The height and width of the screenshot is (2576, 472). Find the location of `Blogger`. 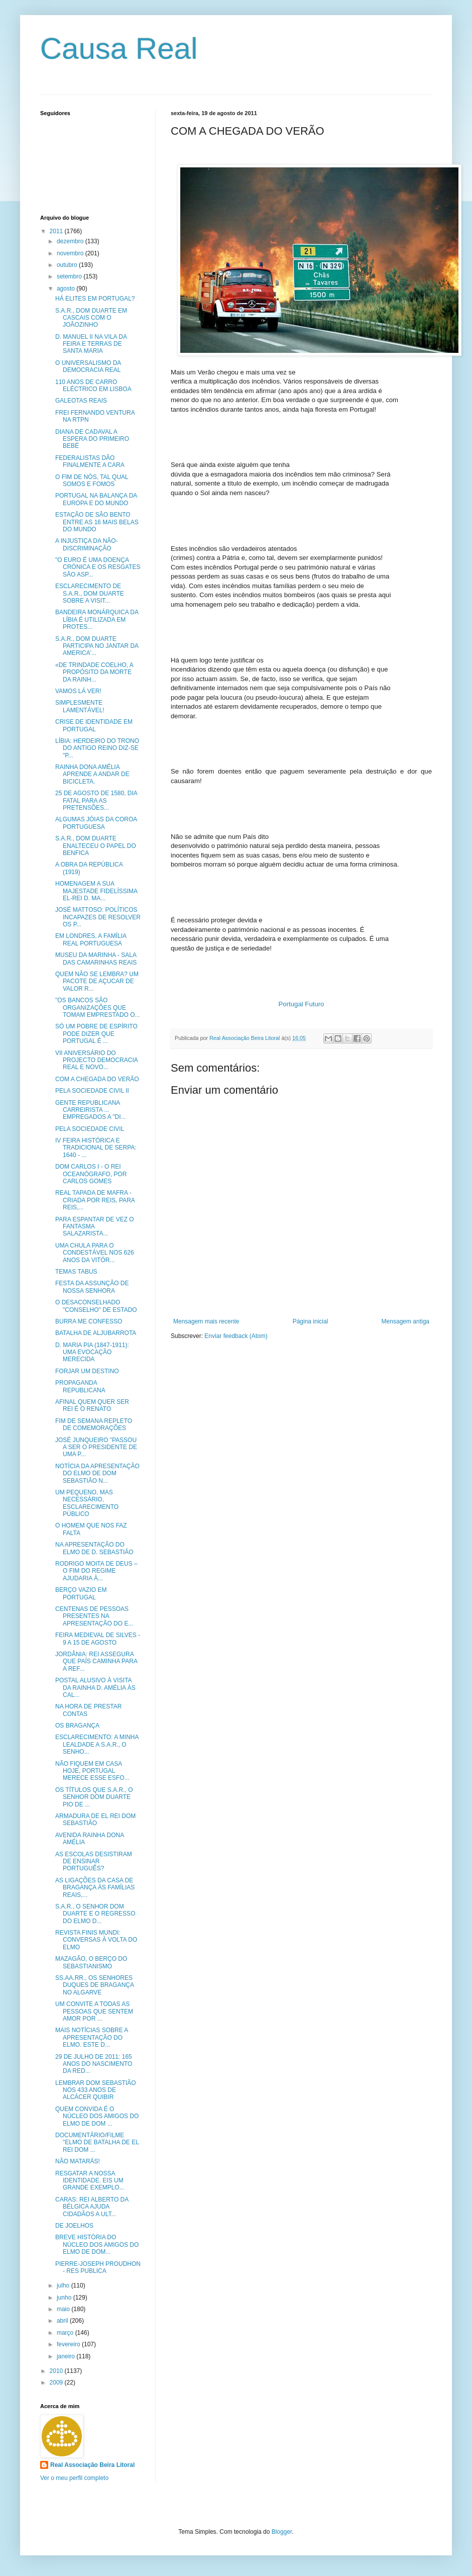

Blogger is located at coordinates (282, 2531).